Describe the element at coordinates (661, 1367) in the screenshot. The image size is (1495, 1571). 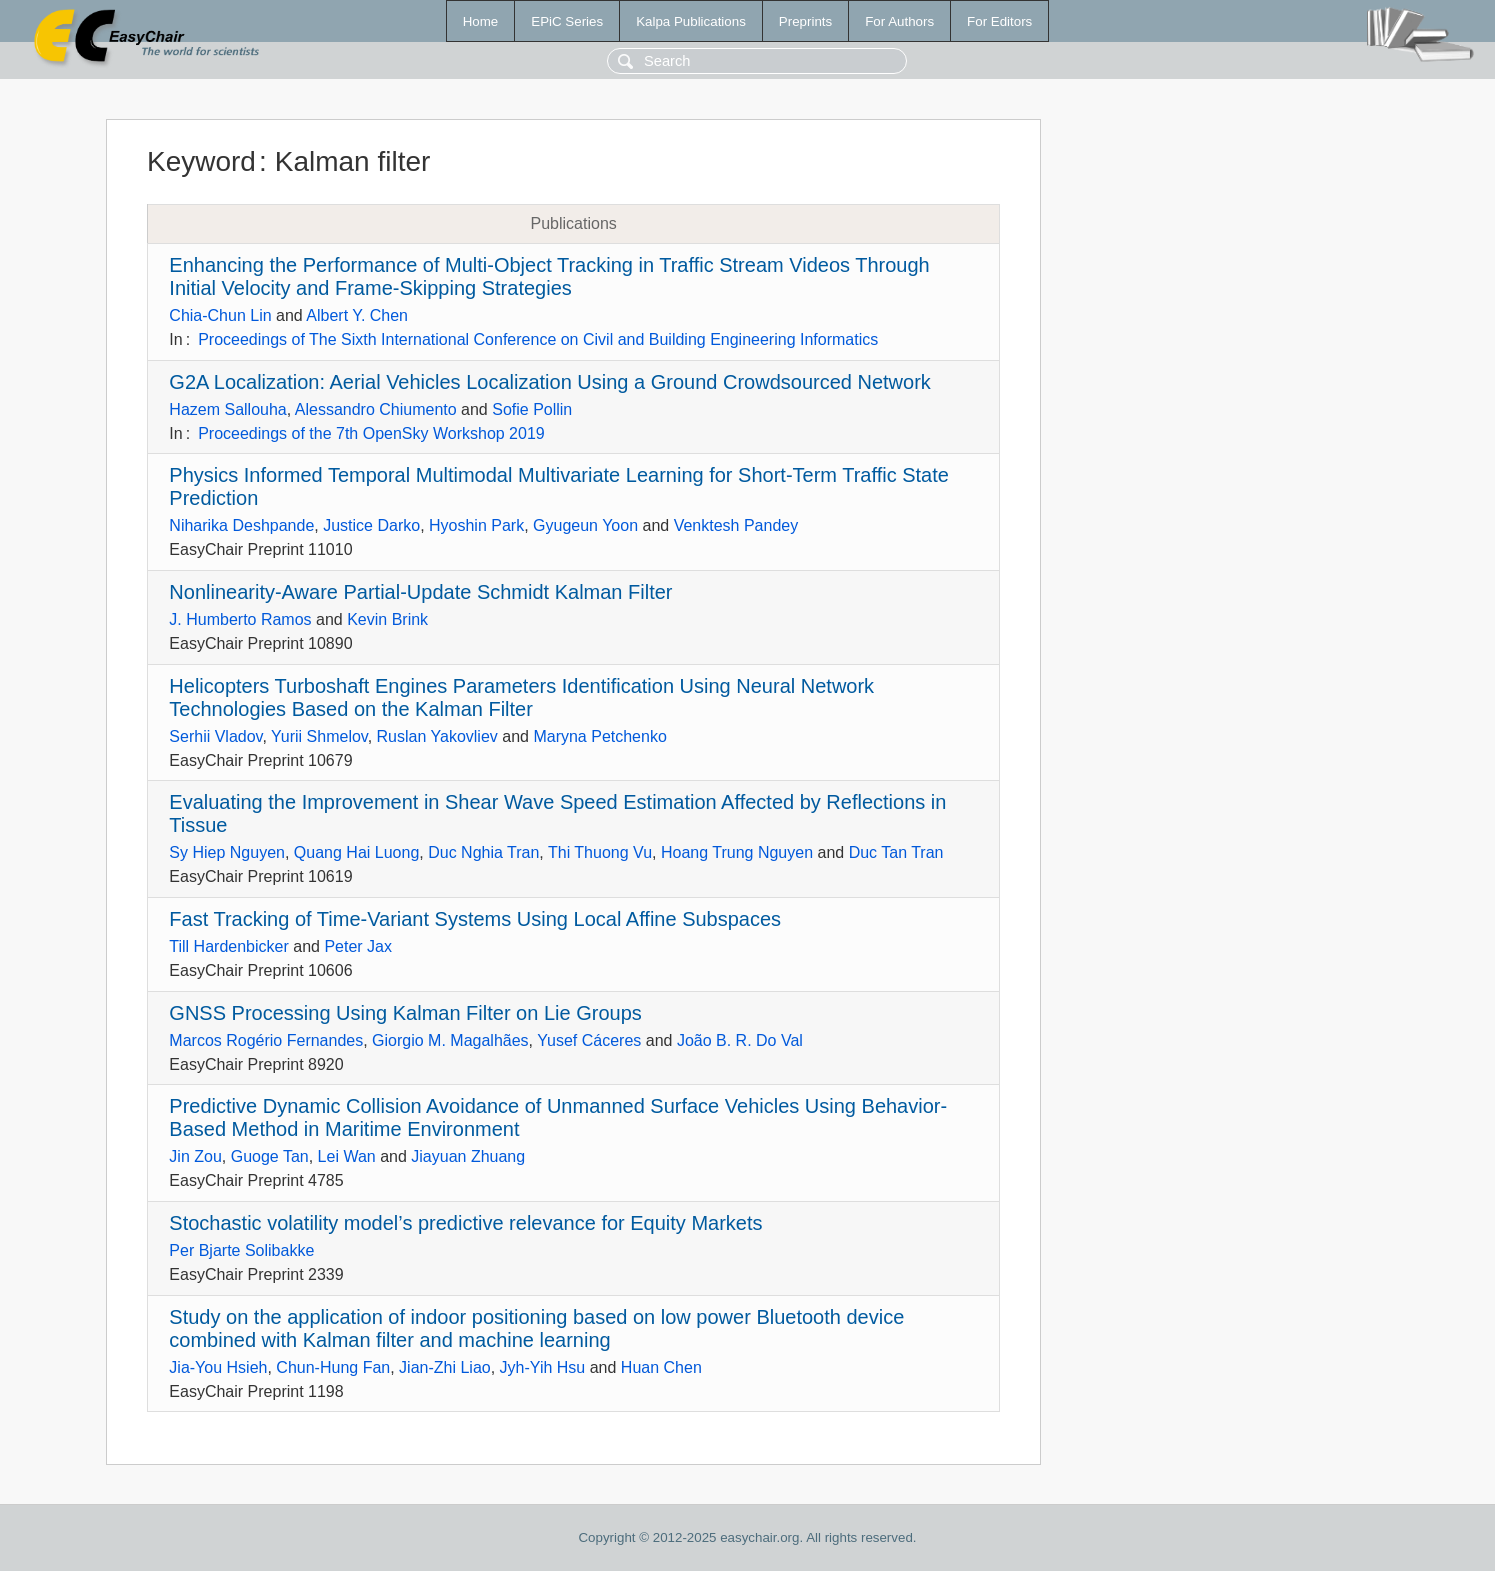
I see `Huan Chen` at that location.